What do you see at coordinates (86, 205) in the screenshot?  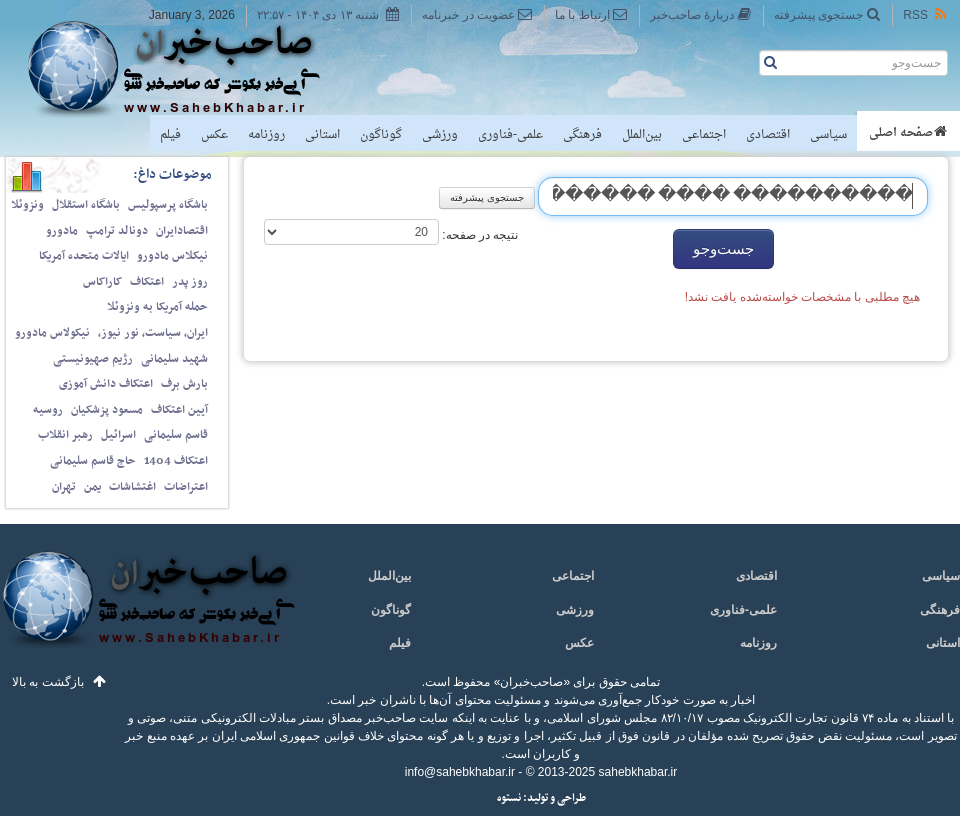 I see `باشگاه استقلال` at bounding box center [86, 205].